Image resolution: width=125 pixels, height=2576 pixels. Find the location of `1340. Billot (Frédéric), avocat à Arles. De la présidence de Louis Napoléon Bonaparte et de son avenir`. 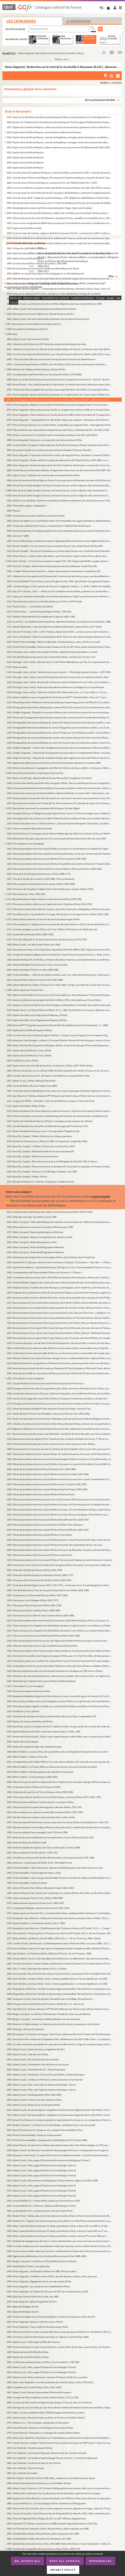

1340. Billot (Frédéric), avocat à Arles. De la présidence de Louis Napoléon Bonaparte et de son avenir is located at coordinates (57, 1751).